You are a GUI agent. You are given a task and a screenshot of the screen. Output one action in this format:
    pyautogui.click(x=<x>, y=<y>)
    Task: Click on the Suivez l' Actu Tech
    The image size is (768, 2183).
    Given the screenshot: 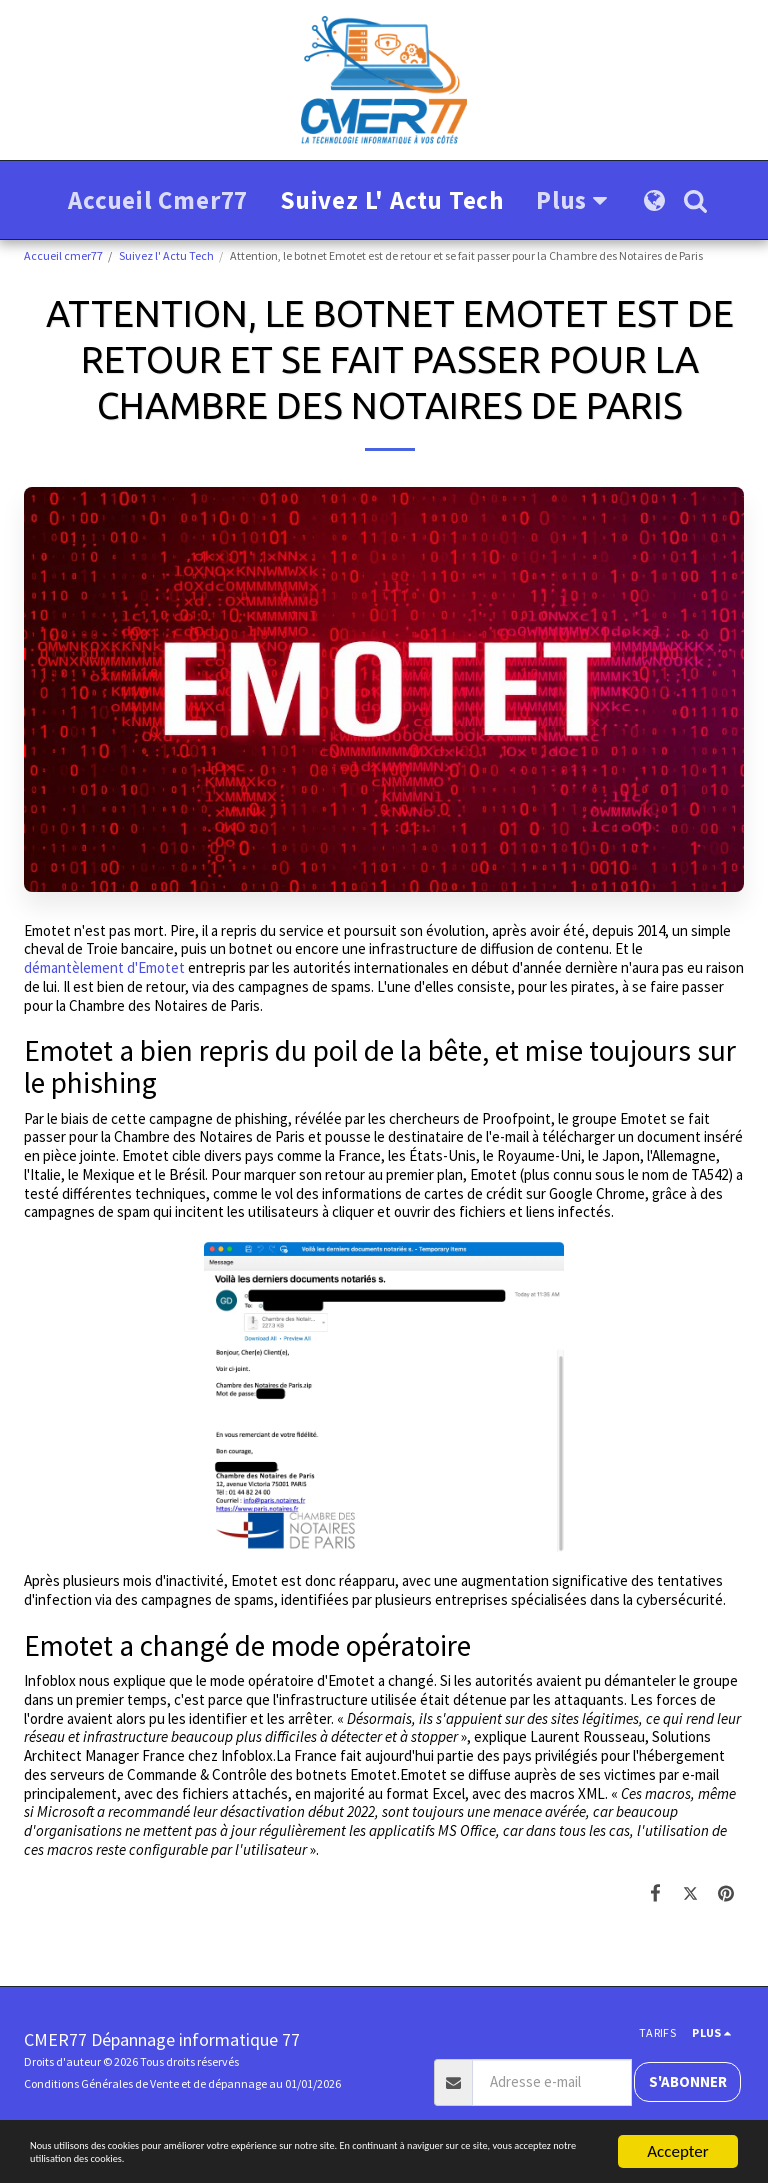 What is the action you would take?
    pyautogui.click(x=166, y=255)
    